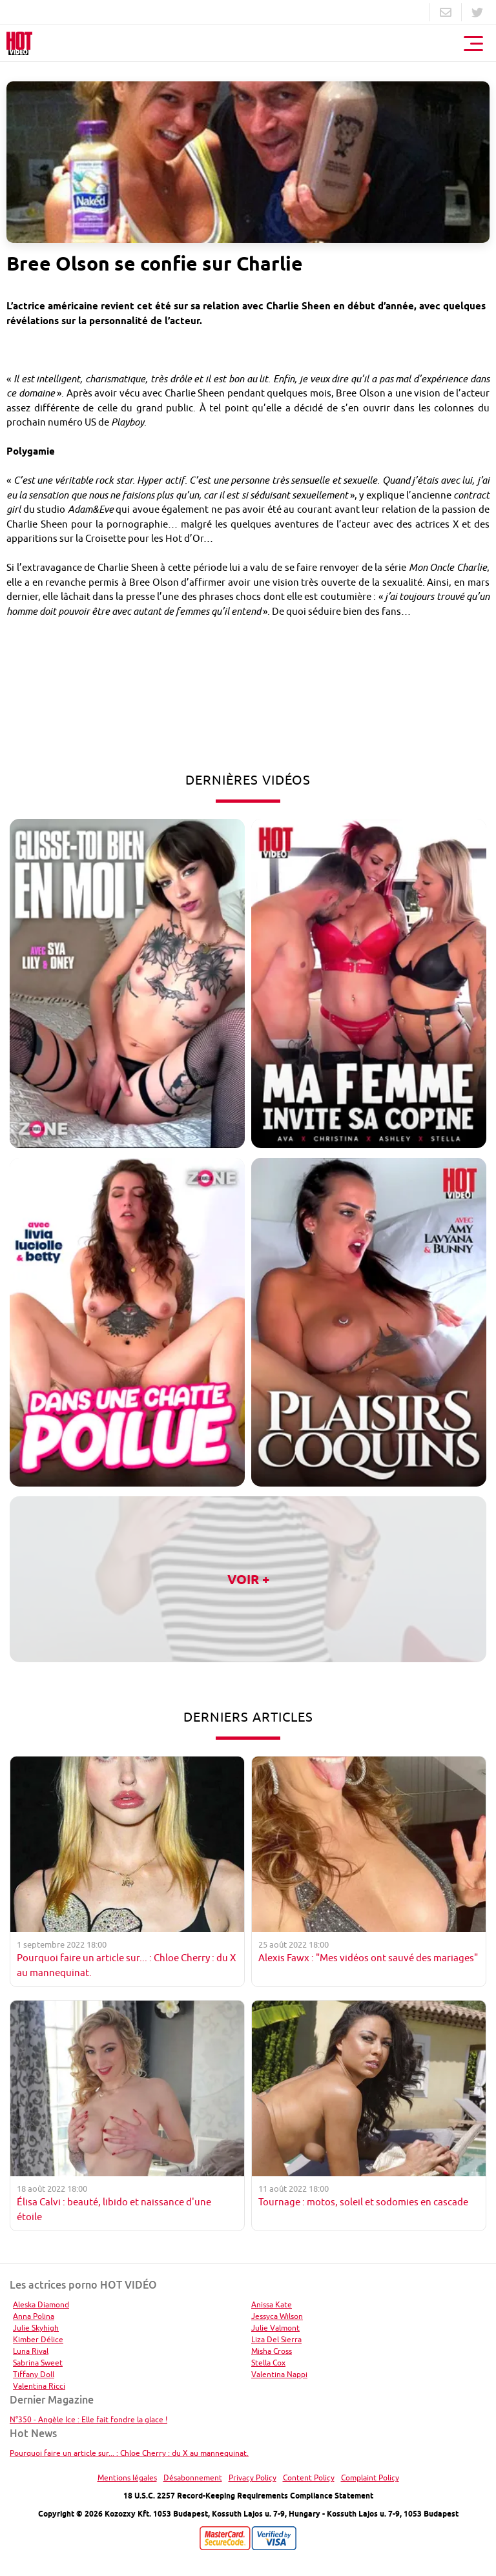 This screenshot has width=496, height=2576. Describe the element at coordinates (279, 2374) in the screenshot. I see `Valentina Nappi` at that location.